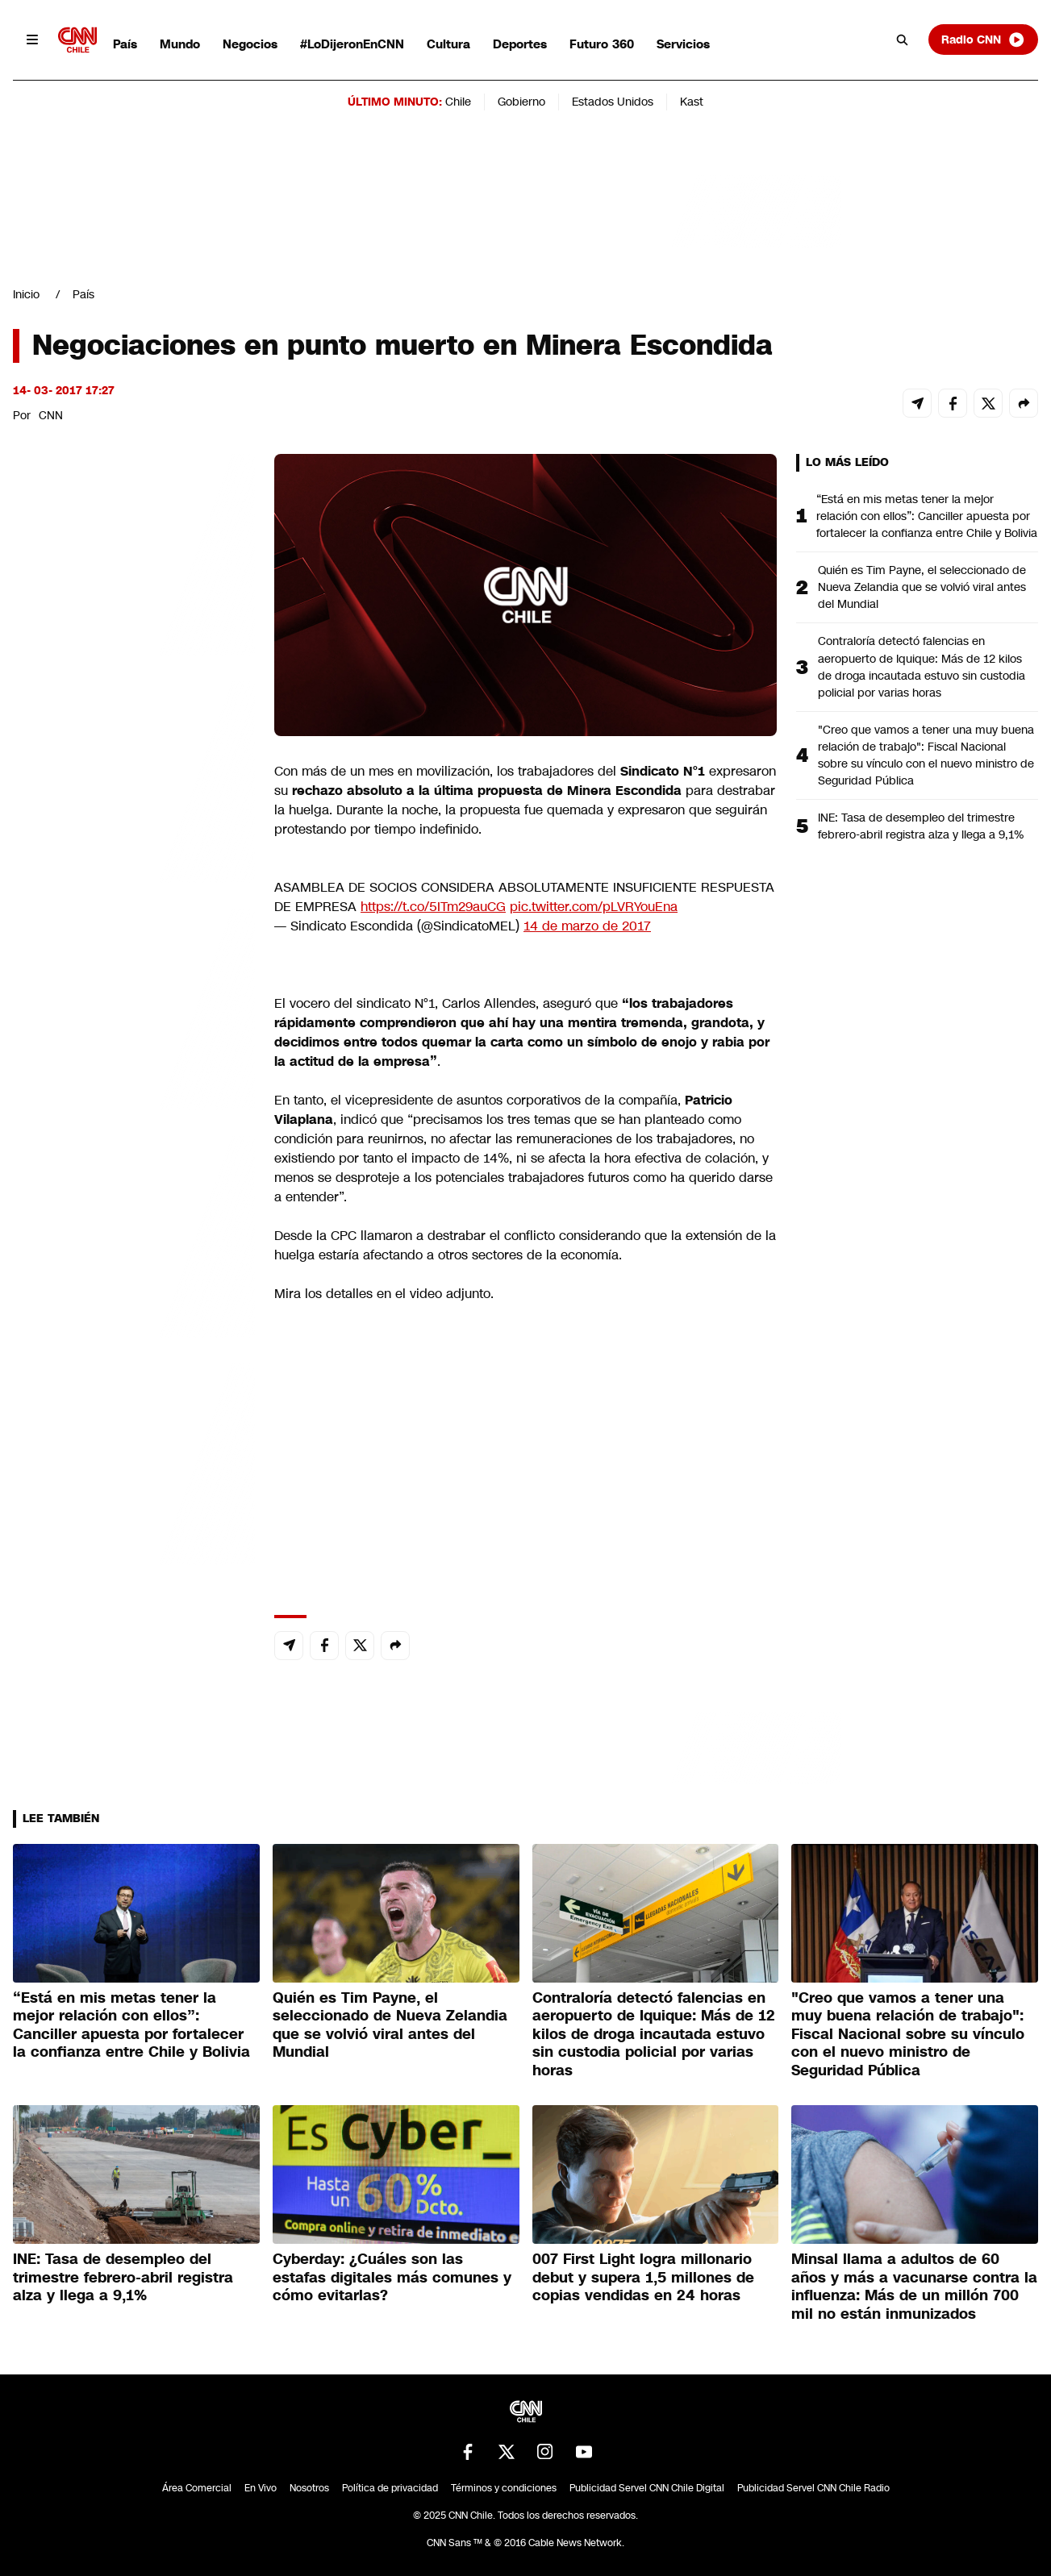 The width and height of the screenshot is (1051, 2576). Describe the element at coordinates (914, 2286) in the screenshot. I see `Minsal llama a adultos de 60 años y más a vacunarse contra la influenza: Más de un millón 700 mil no están inmunizados` at that location.